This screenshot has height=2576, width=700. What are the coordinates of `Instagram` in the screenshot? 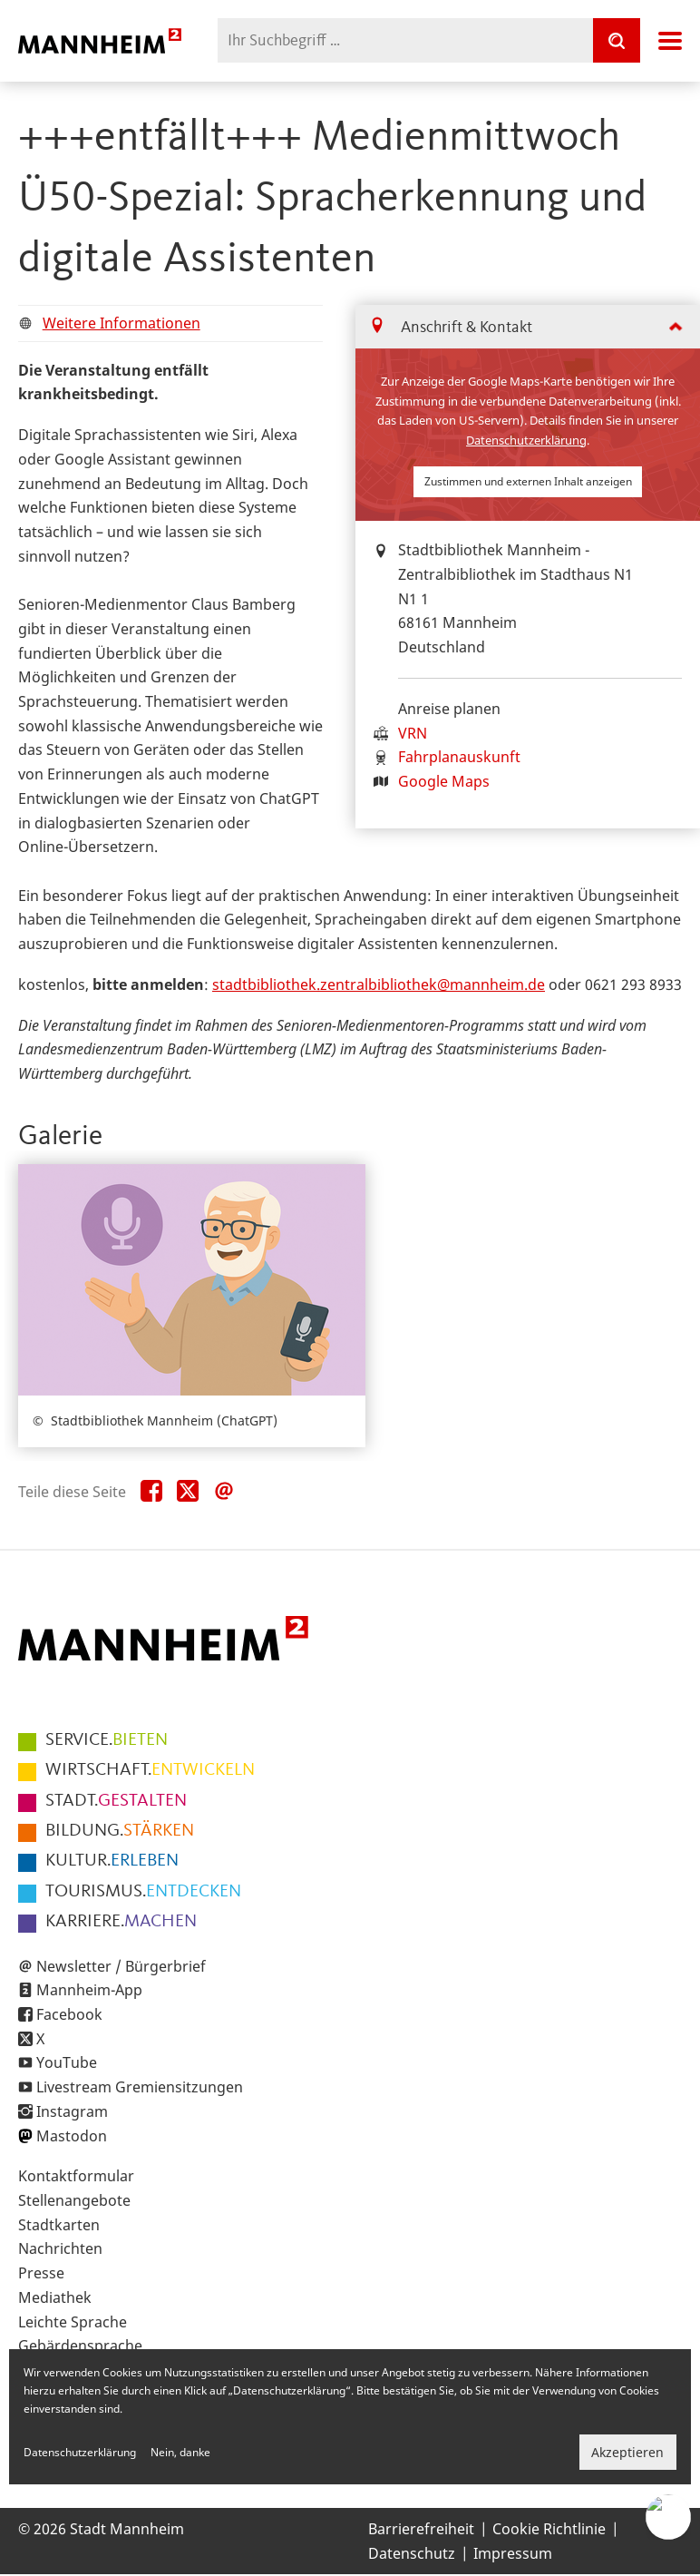 It's located at (72, 2111).